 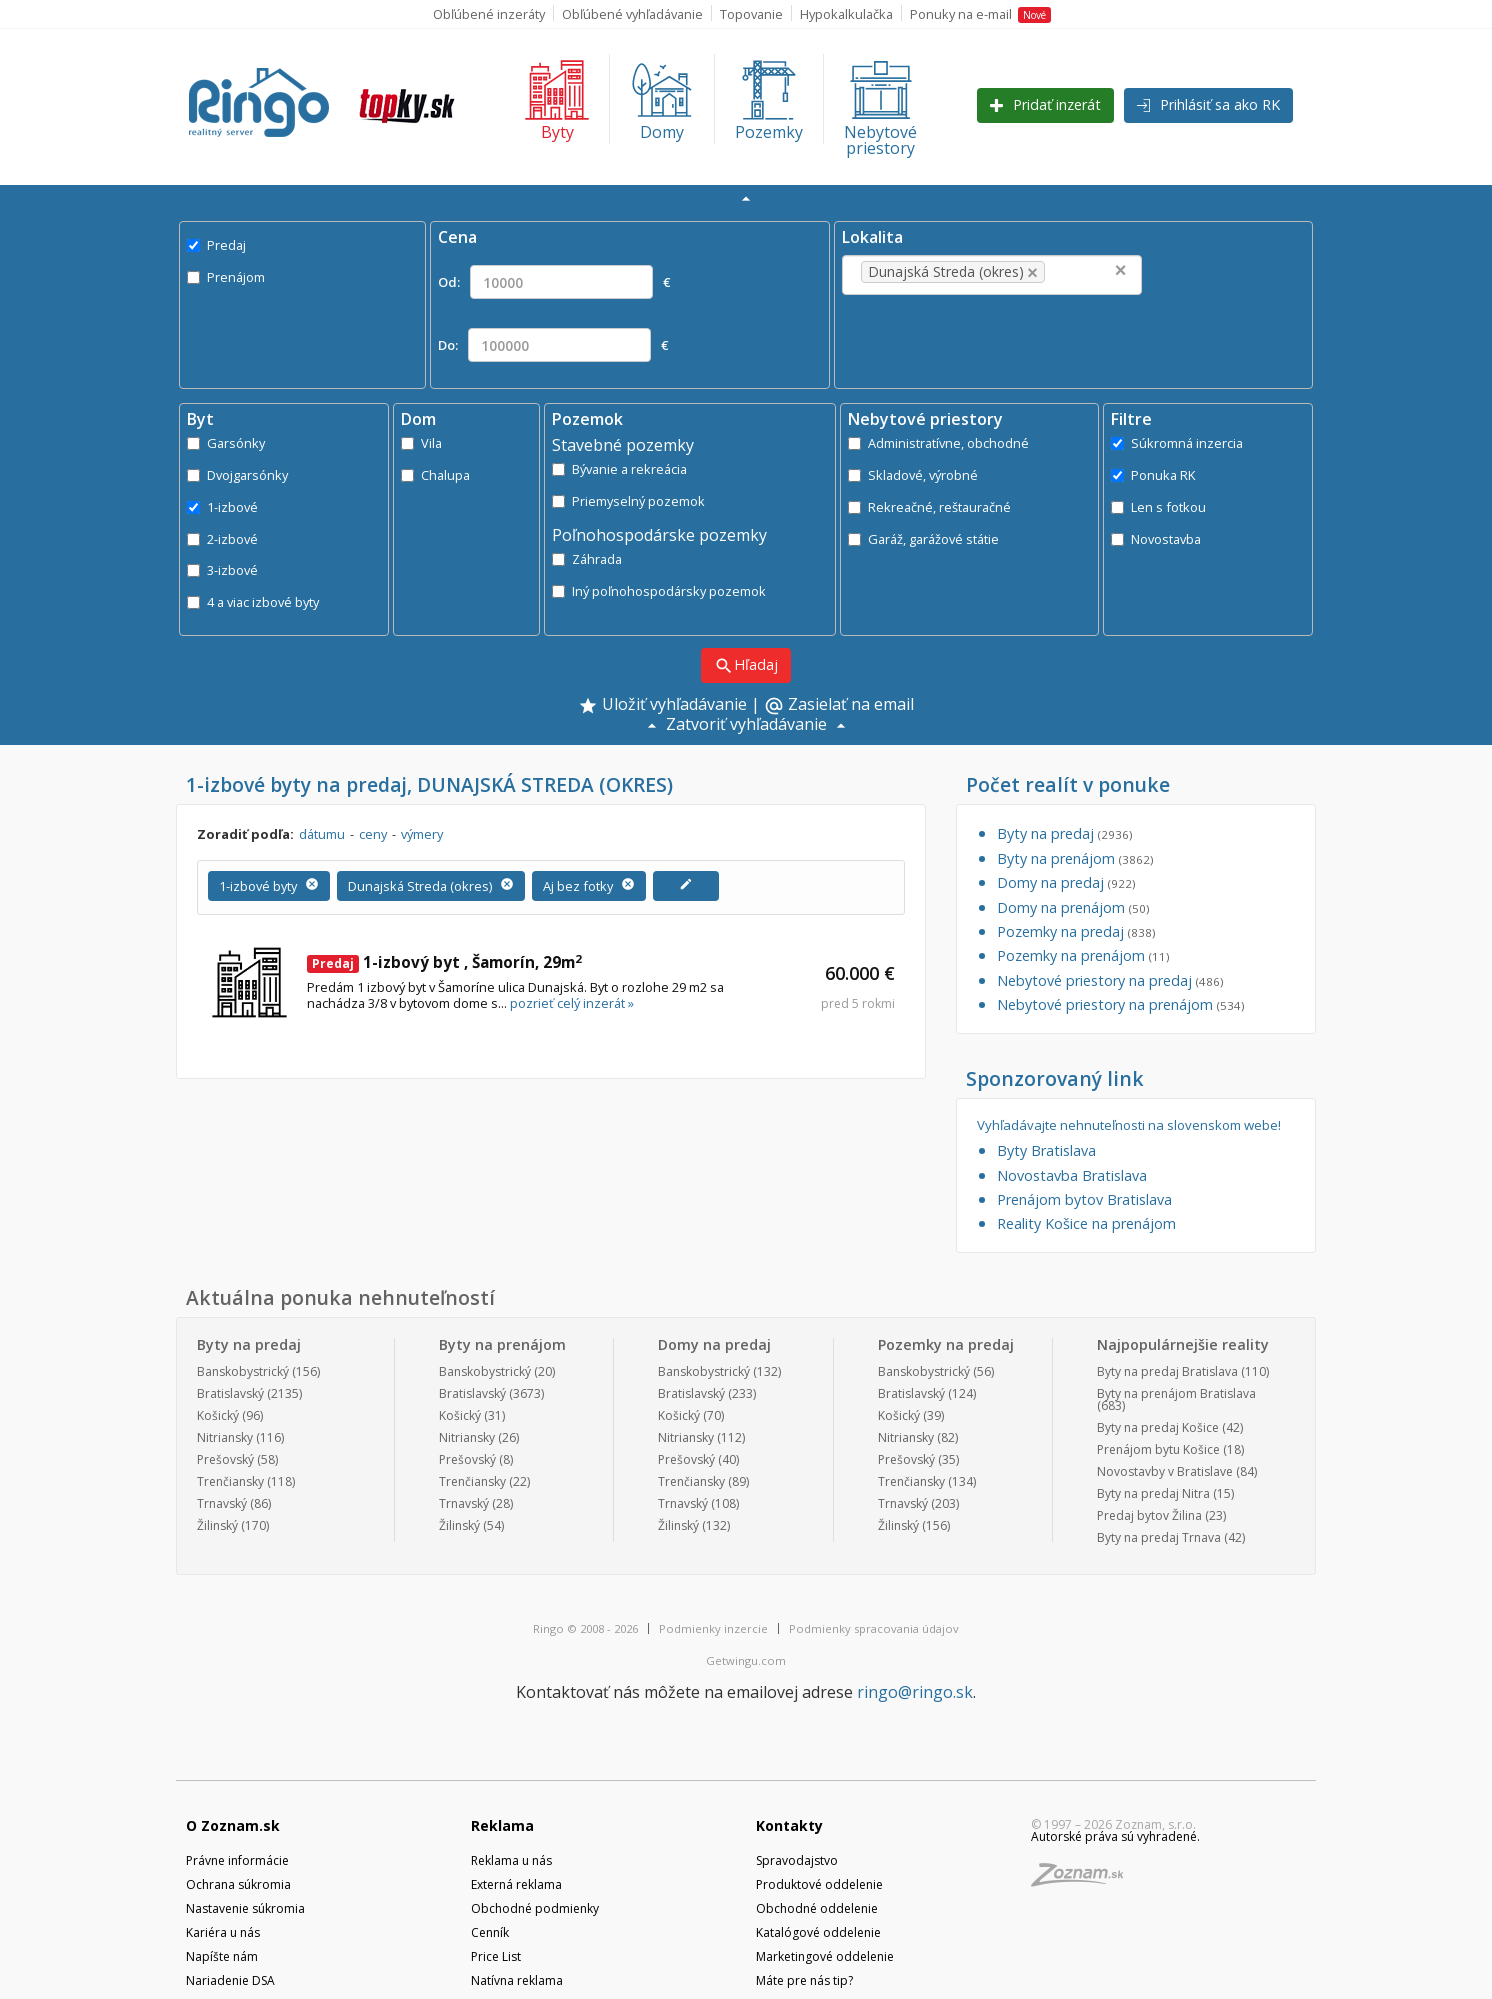 I want to click on Bratislavský, so click(x=230, y=1393).